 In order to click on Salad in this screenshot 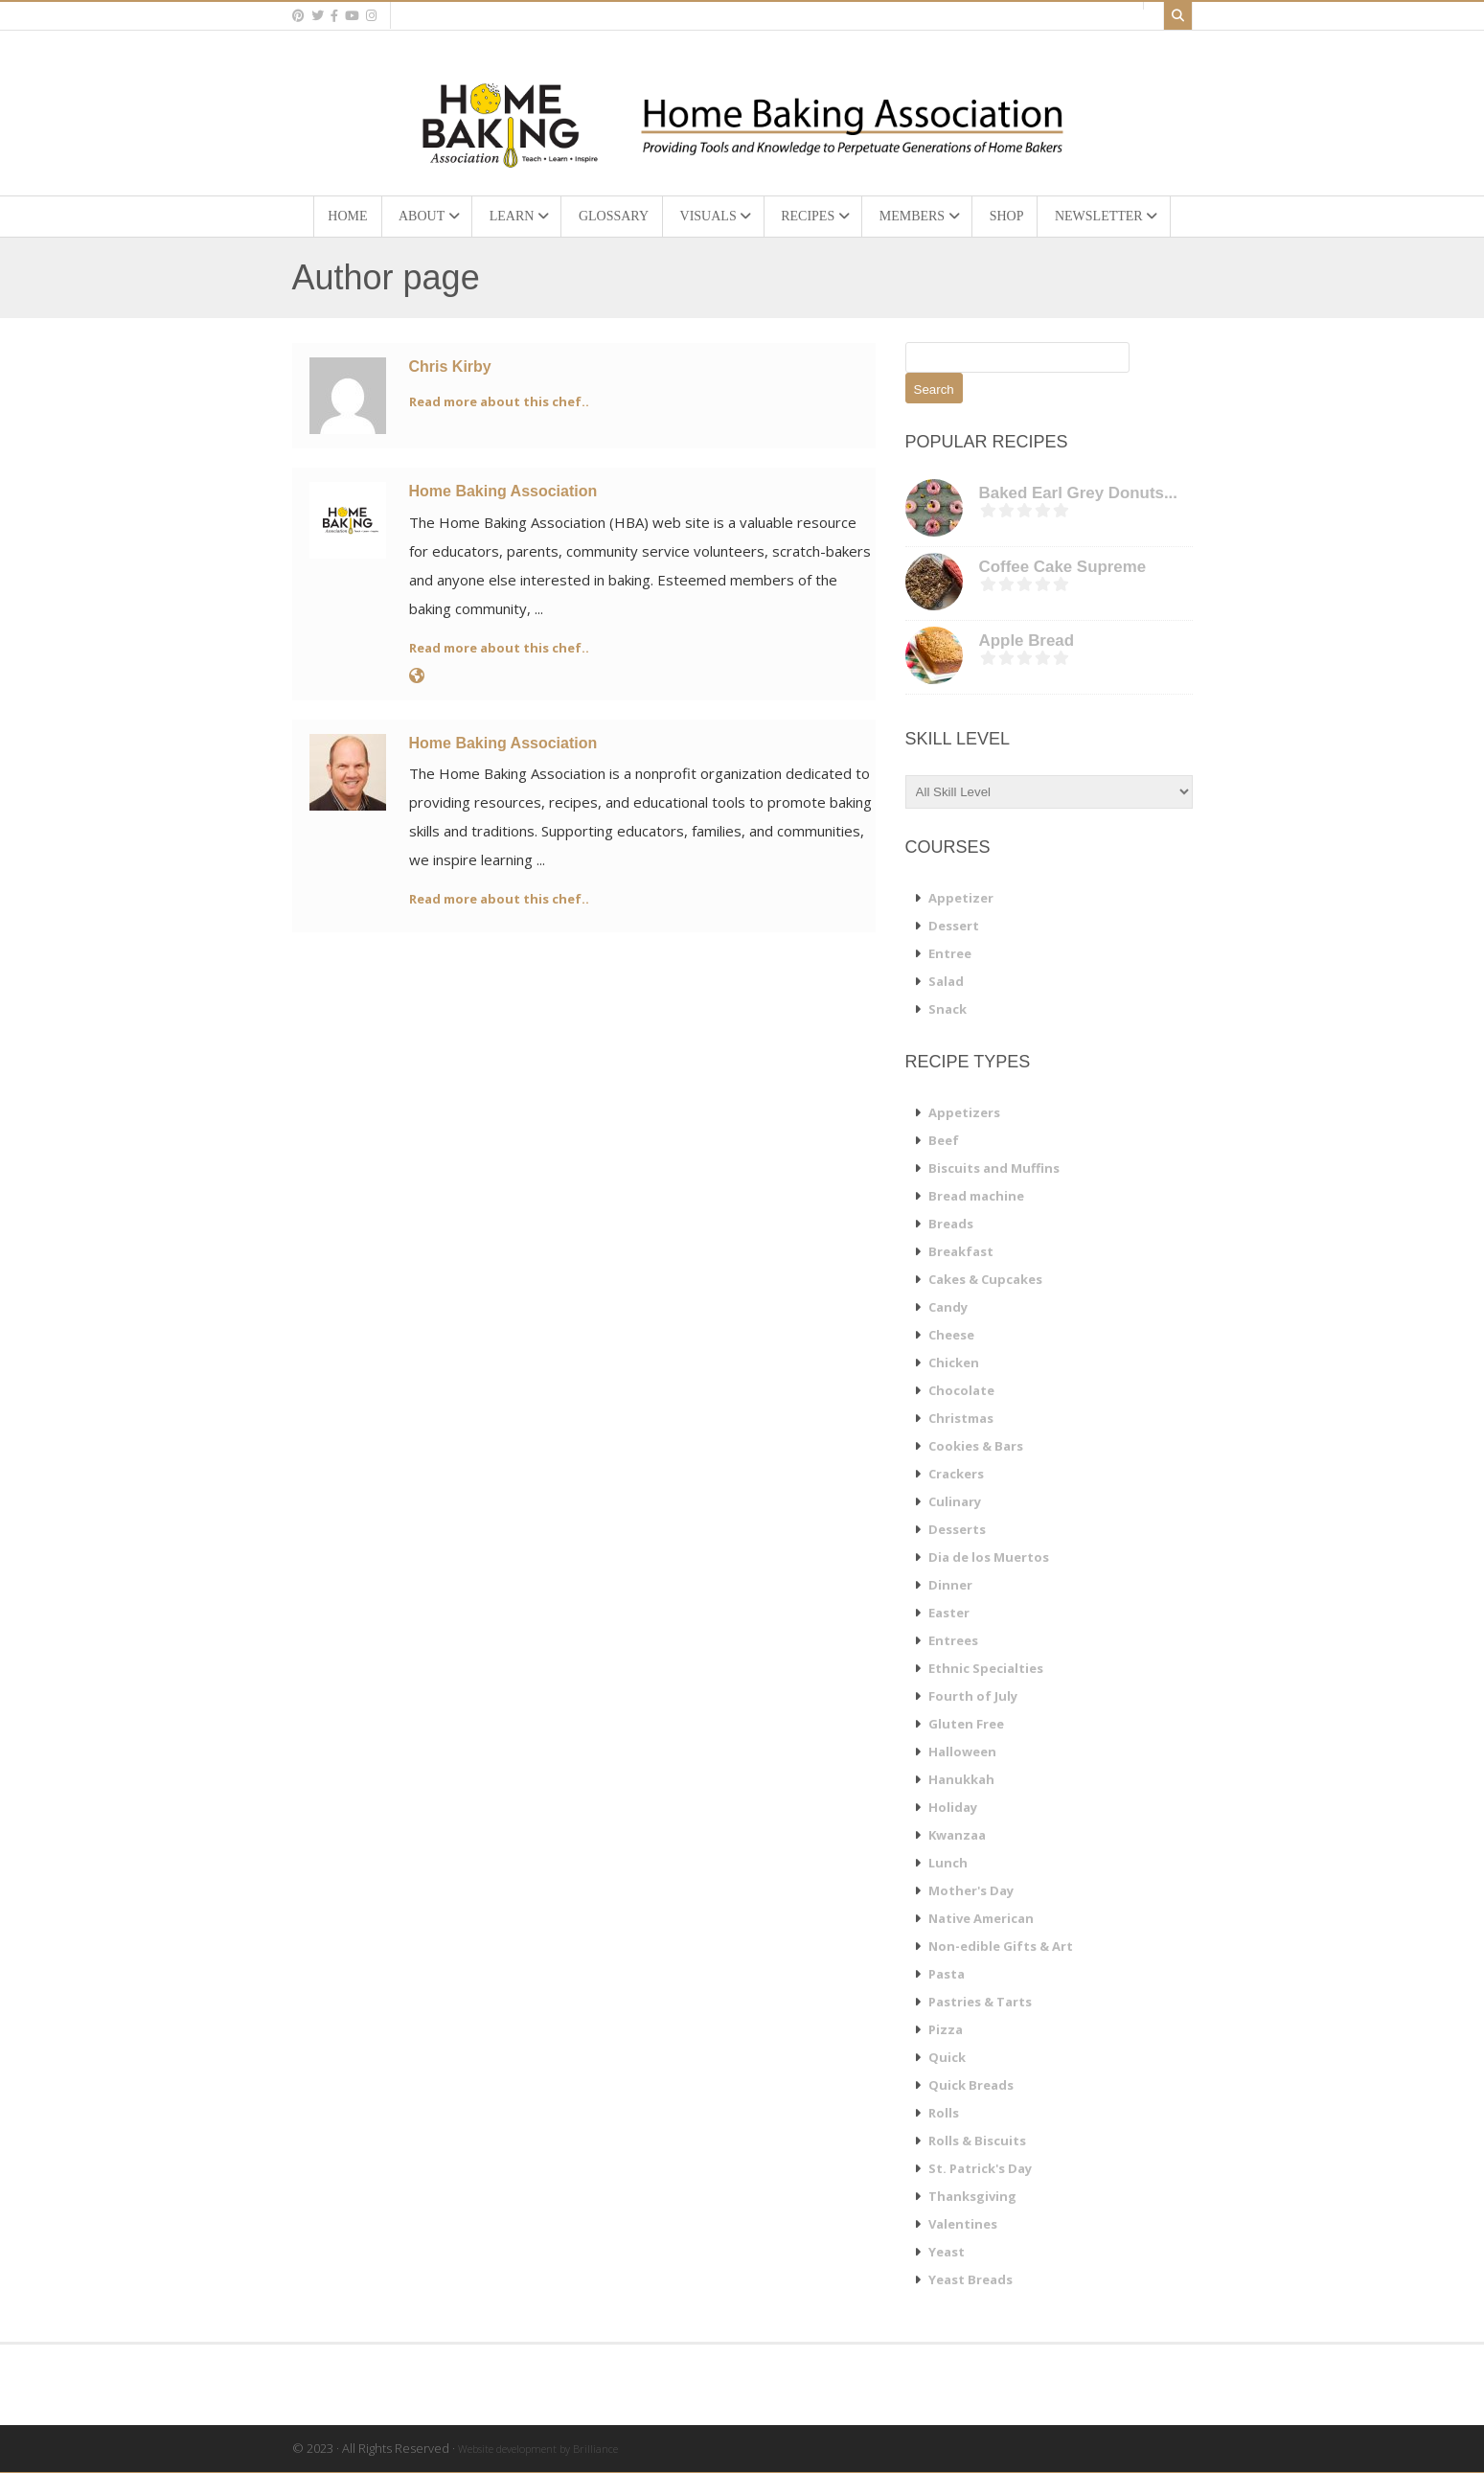, I will do `click(946, 981)`.